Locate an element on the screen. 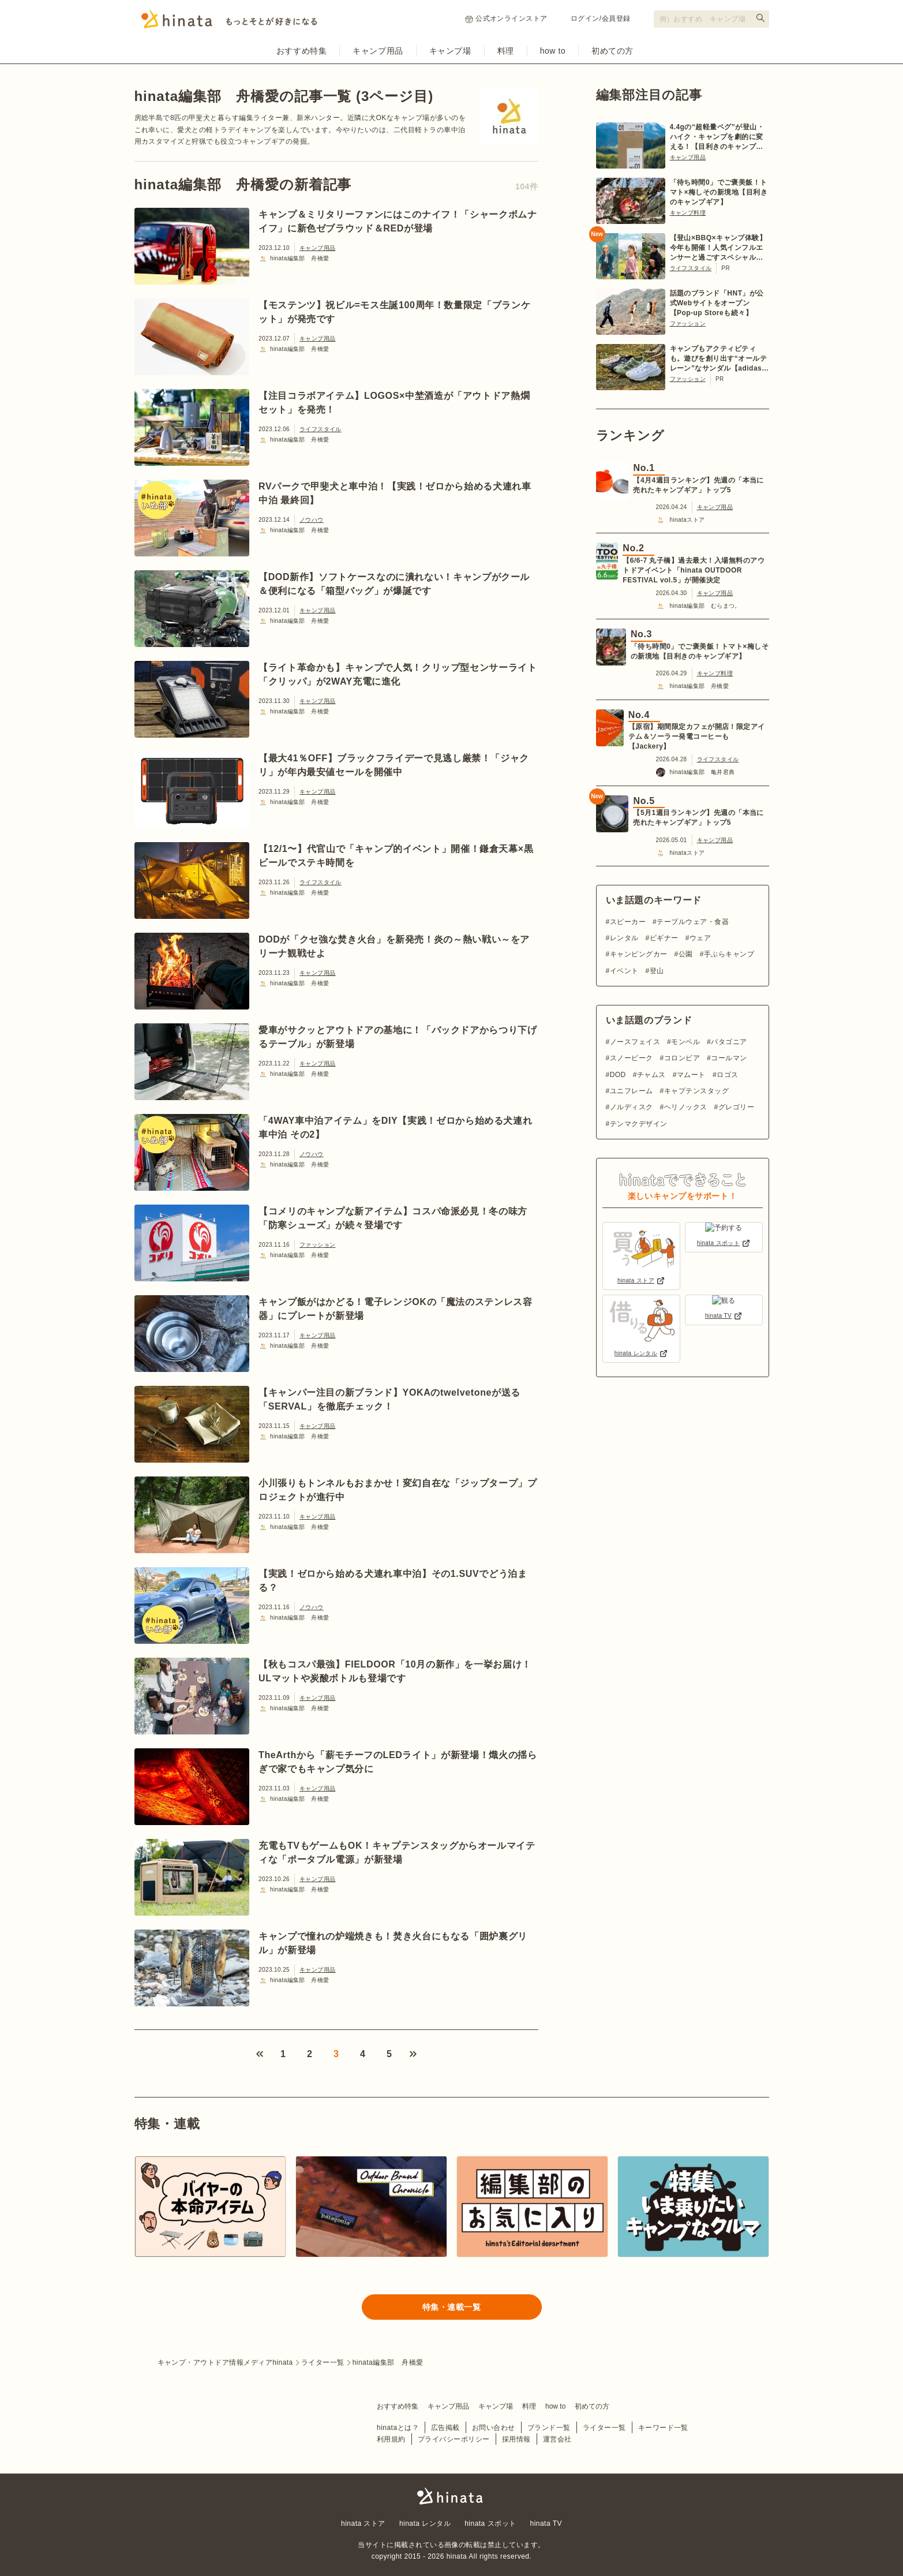 This screenshot has width=903, height=2576. 【キャンパー注目の新ブランド】YOKAのtwelvetoneが送る「SERVAL」を徹底チェック！ is located at coordinates (389, 1399).